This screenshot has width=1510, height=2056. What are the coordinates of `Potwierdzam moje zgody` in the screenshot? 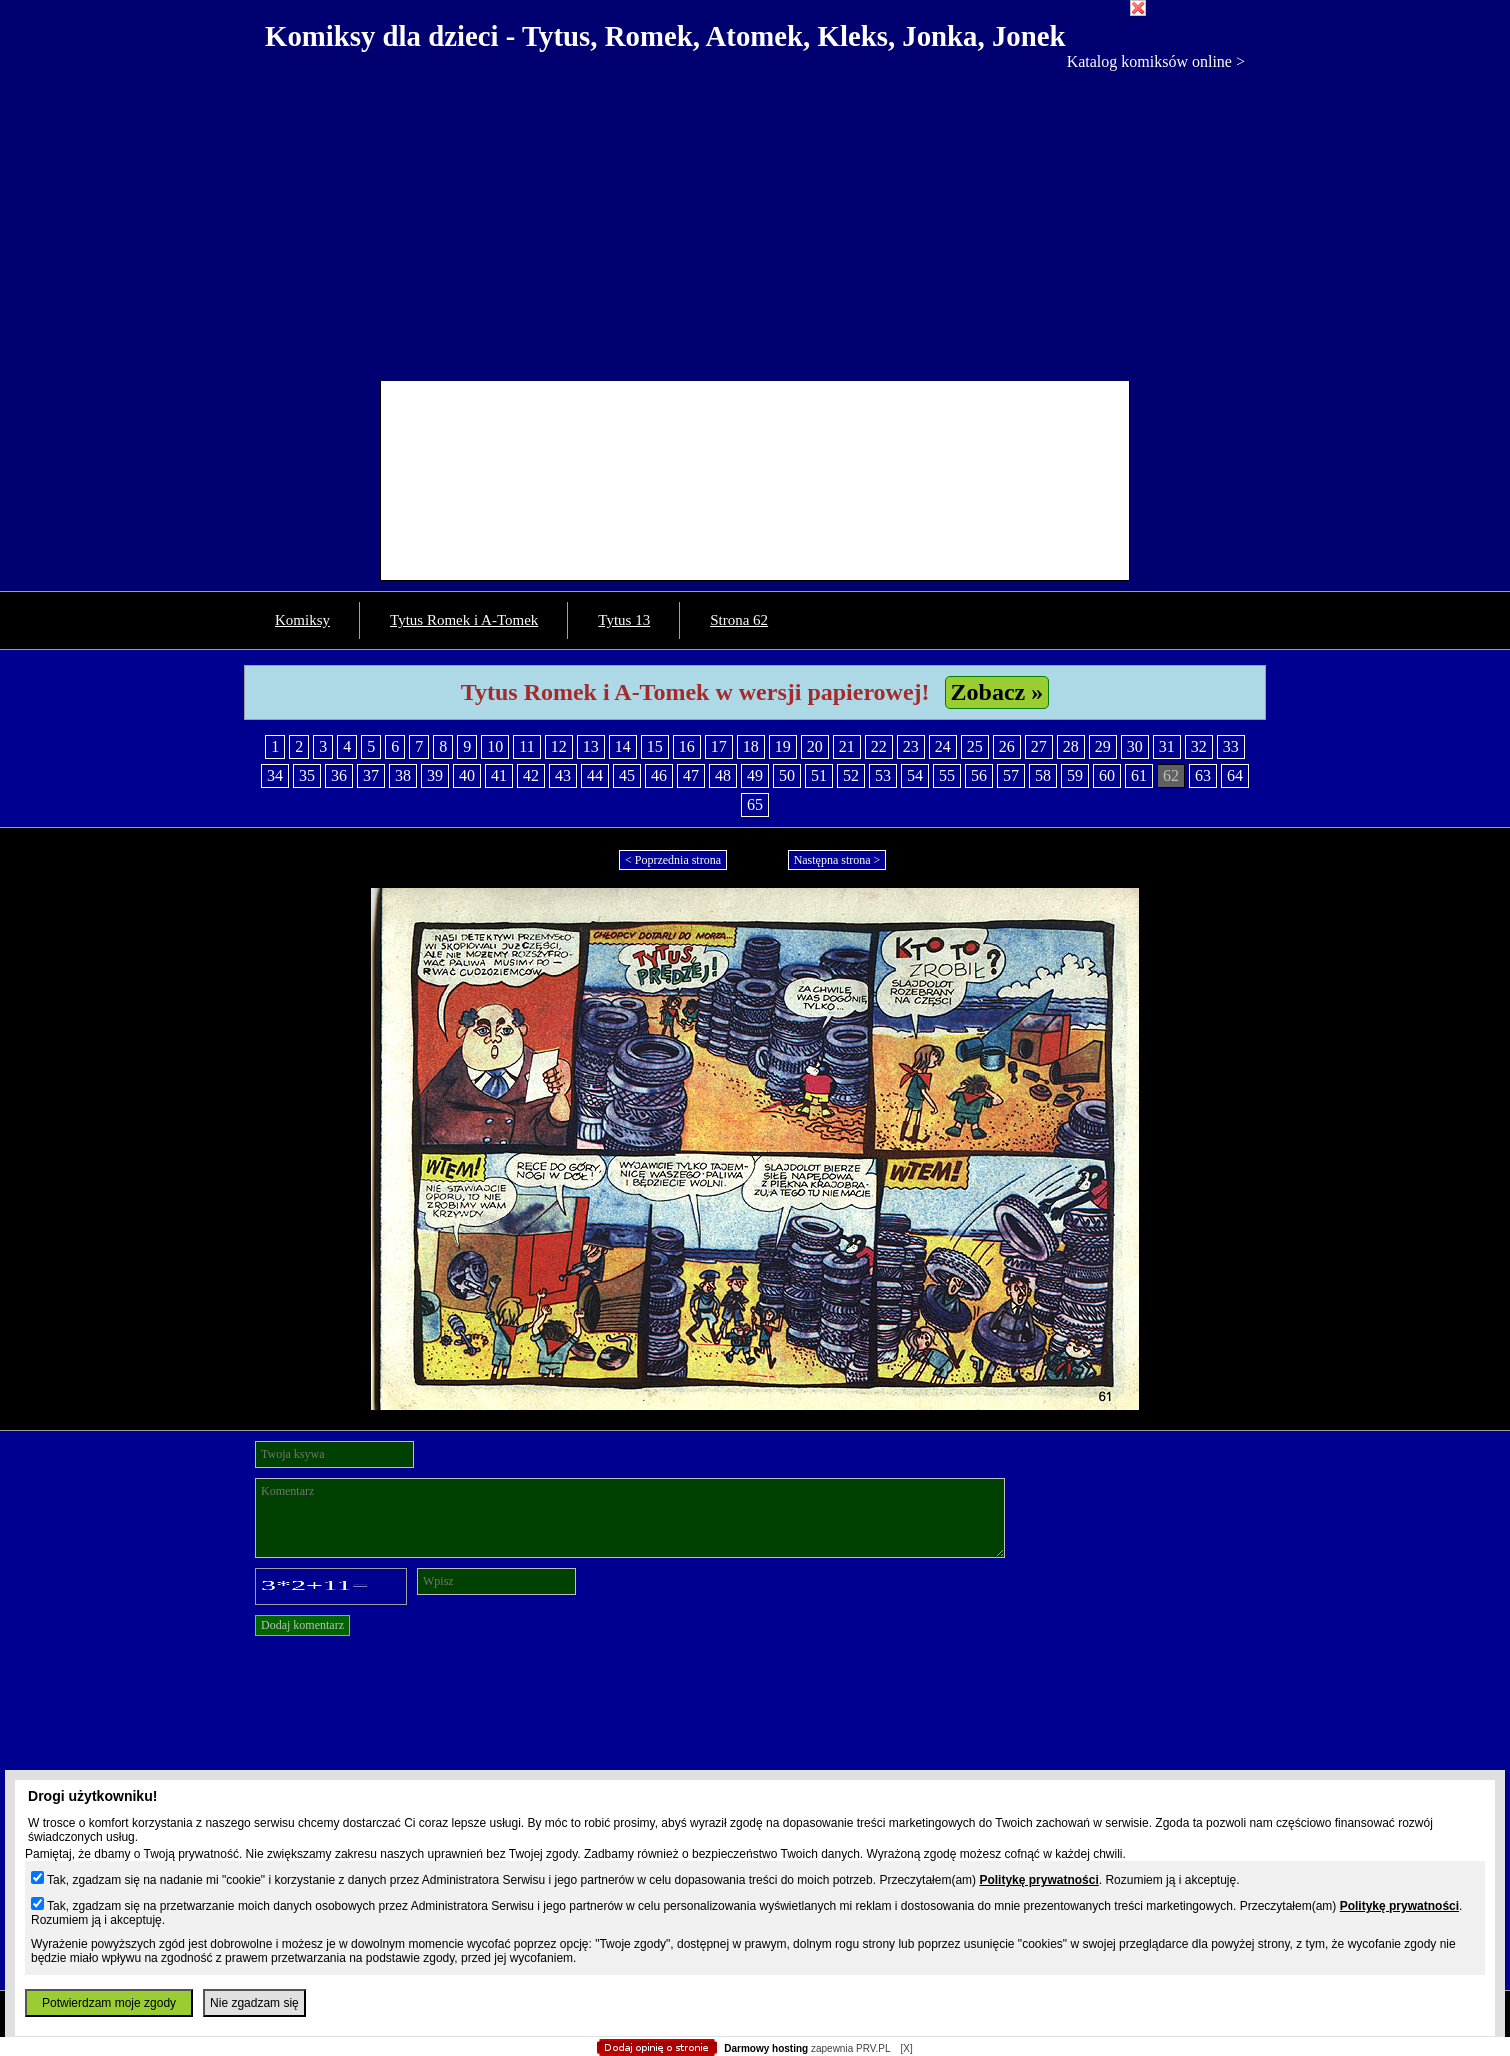 It's located at (109, 2003).